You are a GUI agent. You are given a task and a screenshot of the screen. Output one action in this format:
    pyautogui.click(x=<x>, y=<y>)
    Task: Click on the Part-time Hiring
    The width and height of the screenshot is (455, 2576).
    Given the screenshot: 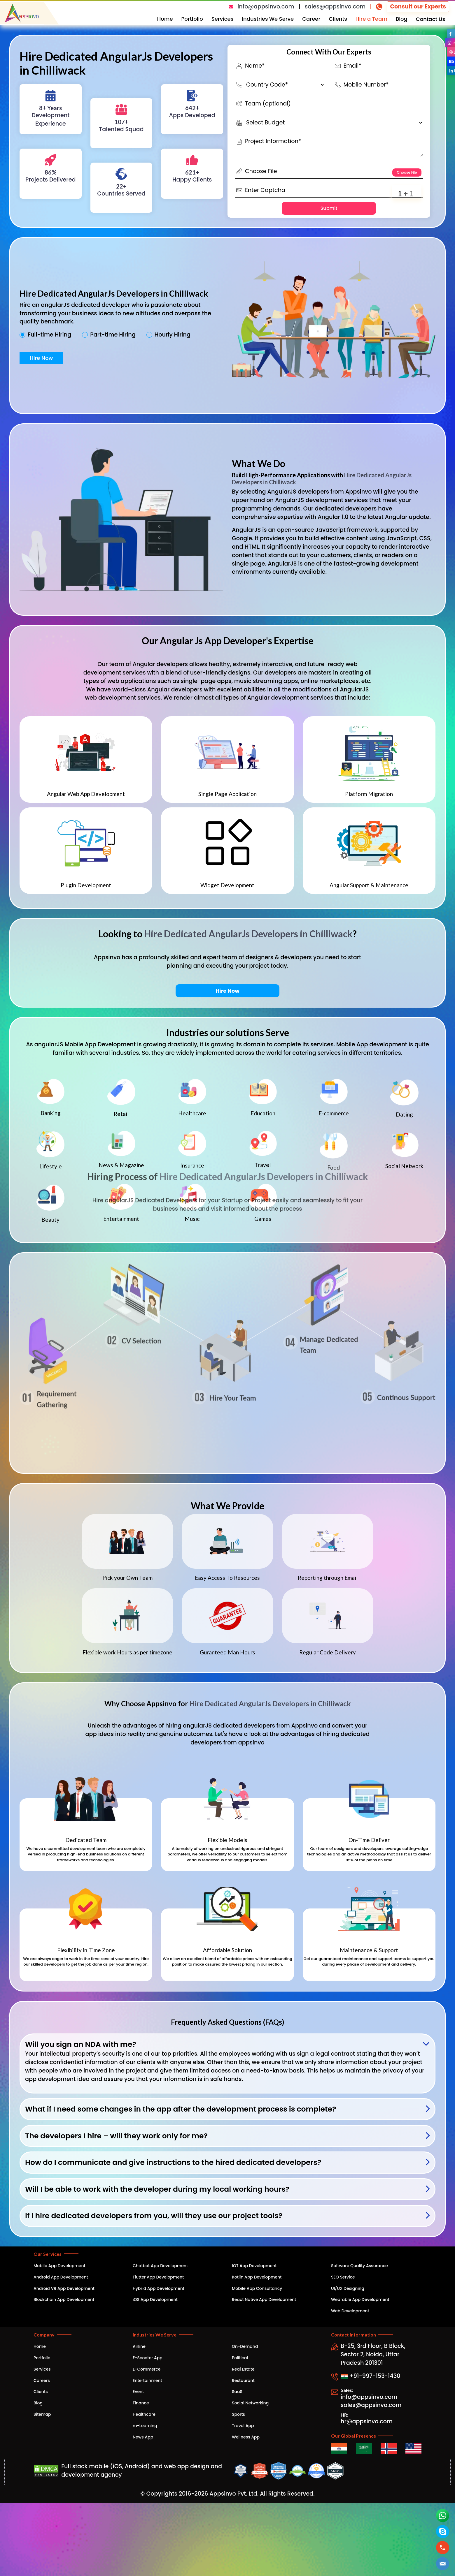 What is the action you would take?
    pyautogui.click(x=113, y=335)
    